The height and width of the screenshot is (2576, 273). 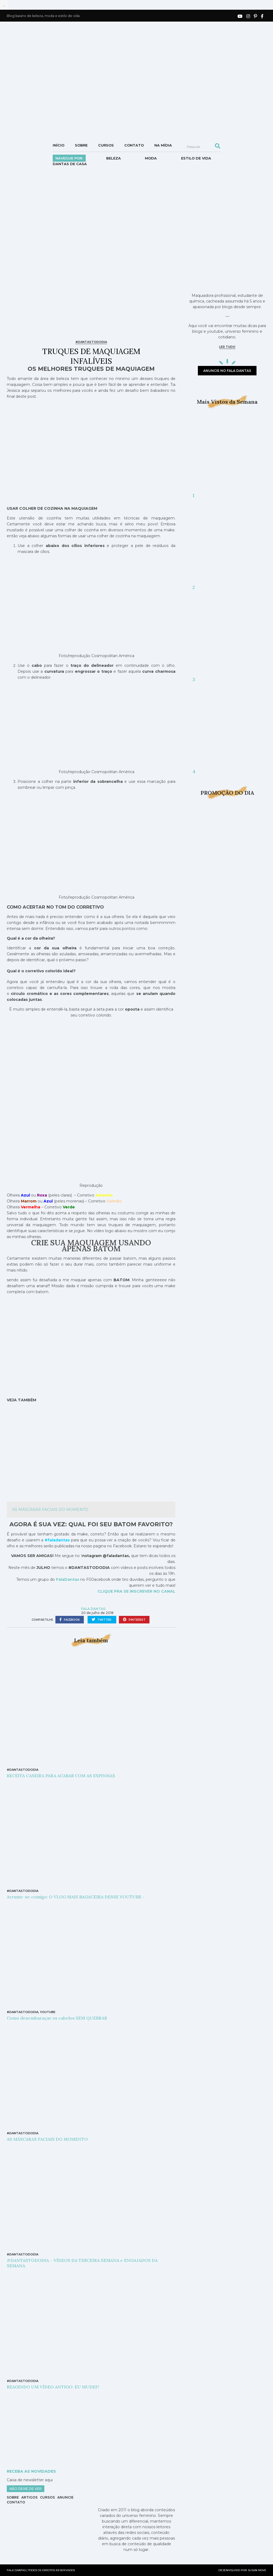 What do you see at coordinates (4, 5) in the screenshot?
I see `...` at bounding box center [4, 5].